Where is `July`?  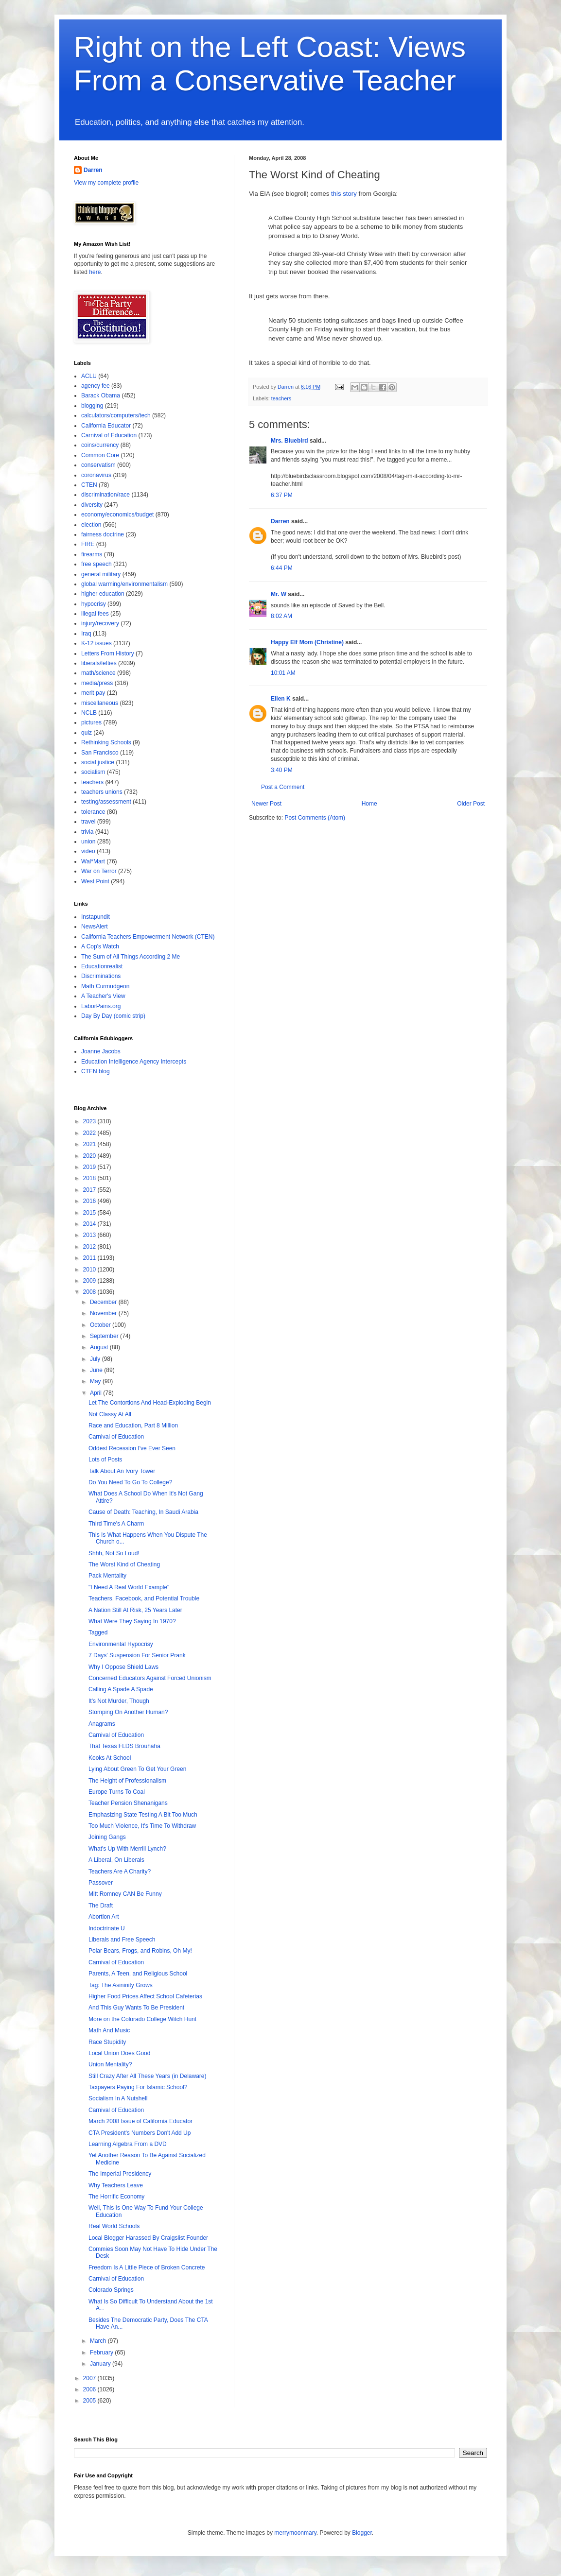
July is located at coordinates (96, 1359).